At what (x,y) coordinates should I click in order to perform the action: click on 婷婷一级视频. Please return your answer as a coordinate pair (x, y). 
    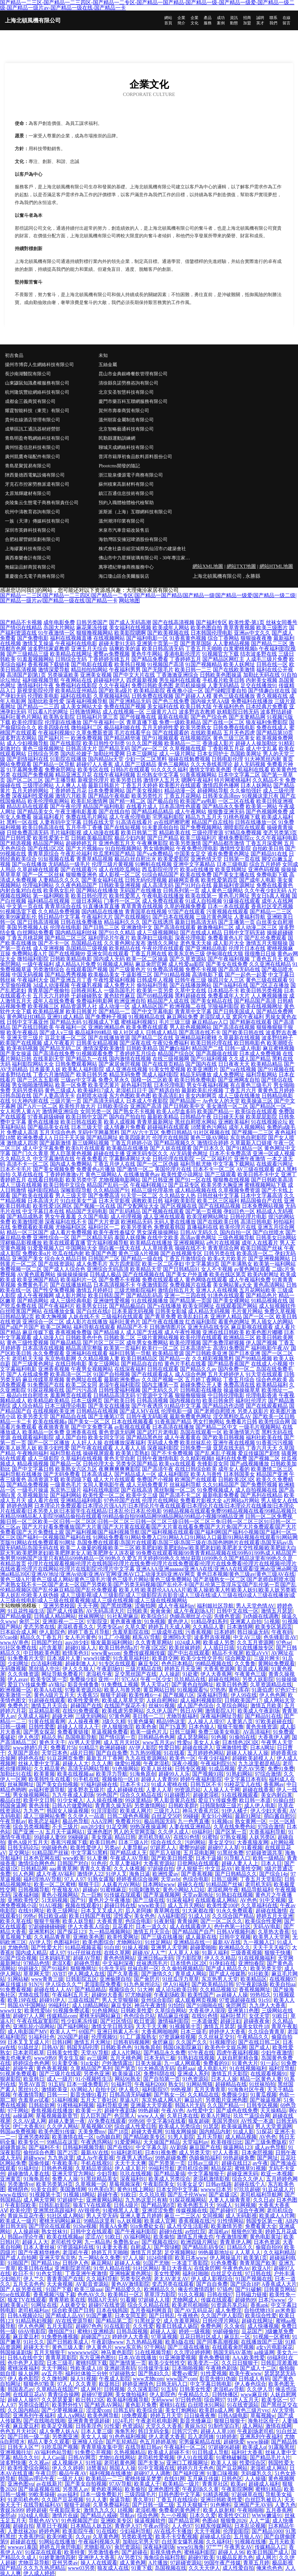
    Looking at the image, I should click on (194, 2331).